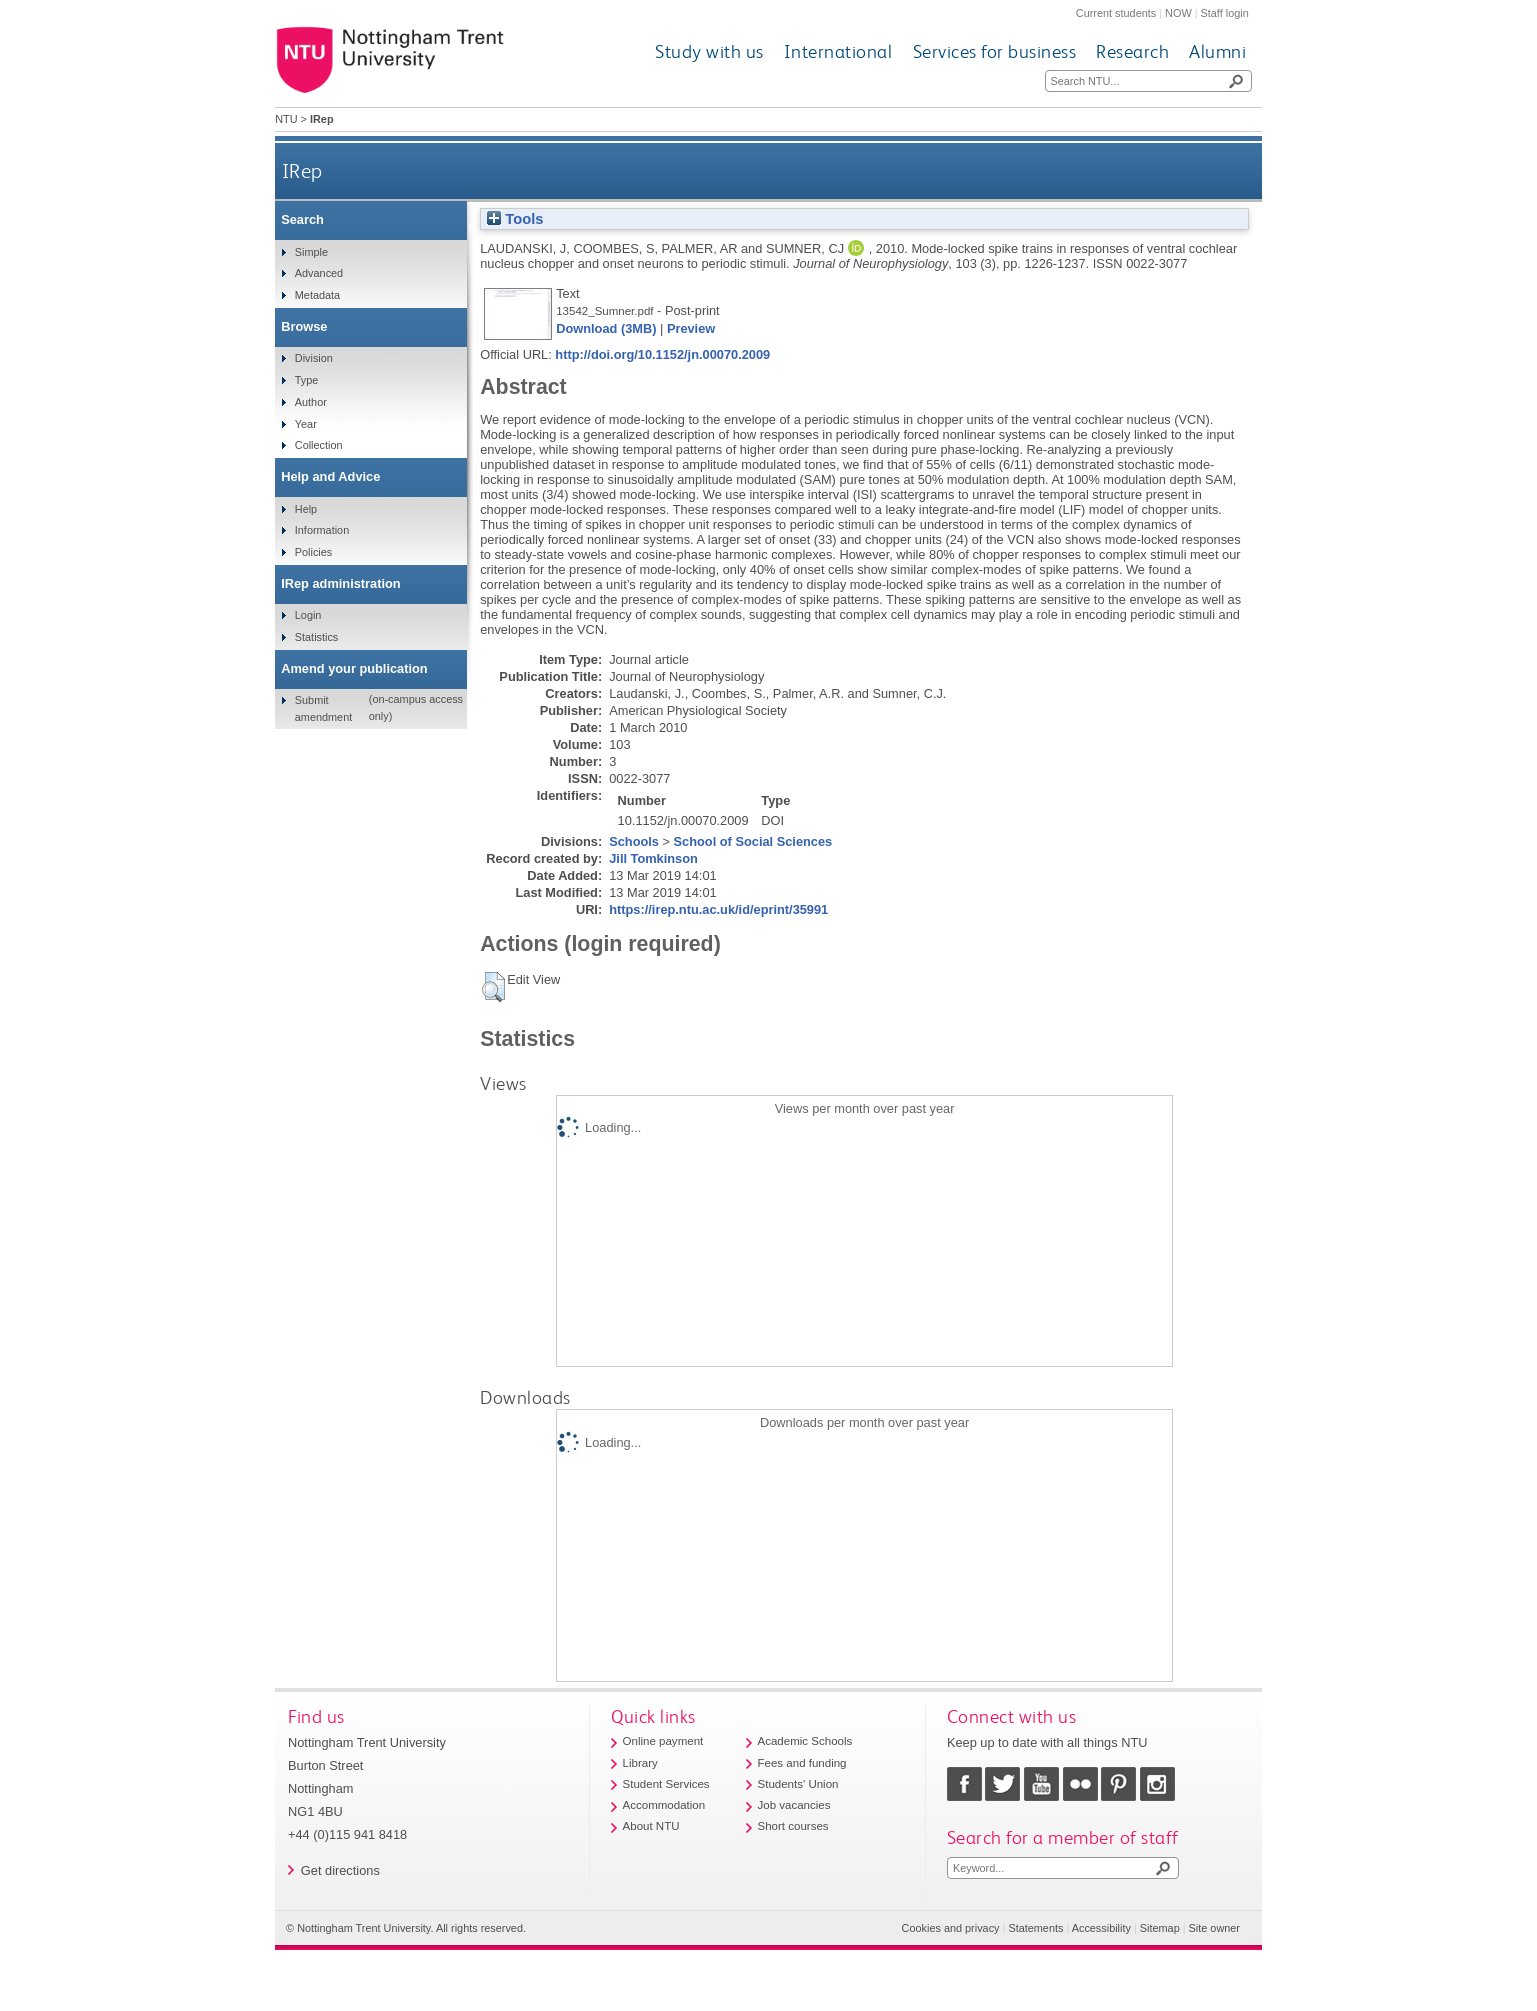 This screenshot has height=2011, width=1537. I want to click on Job vacancies, so click(794, 1805).